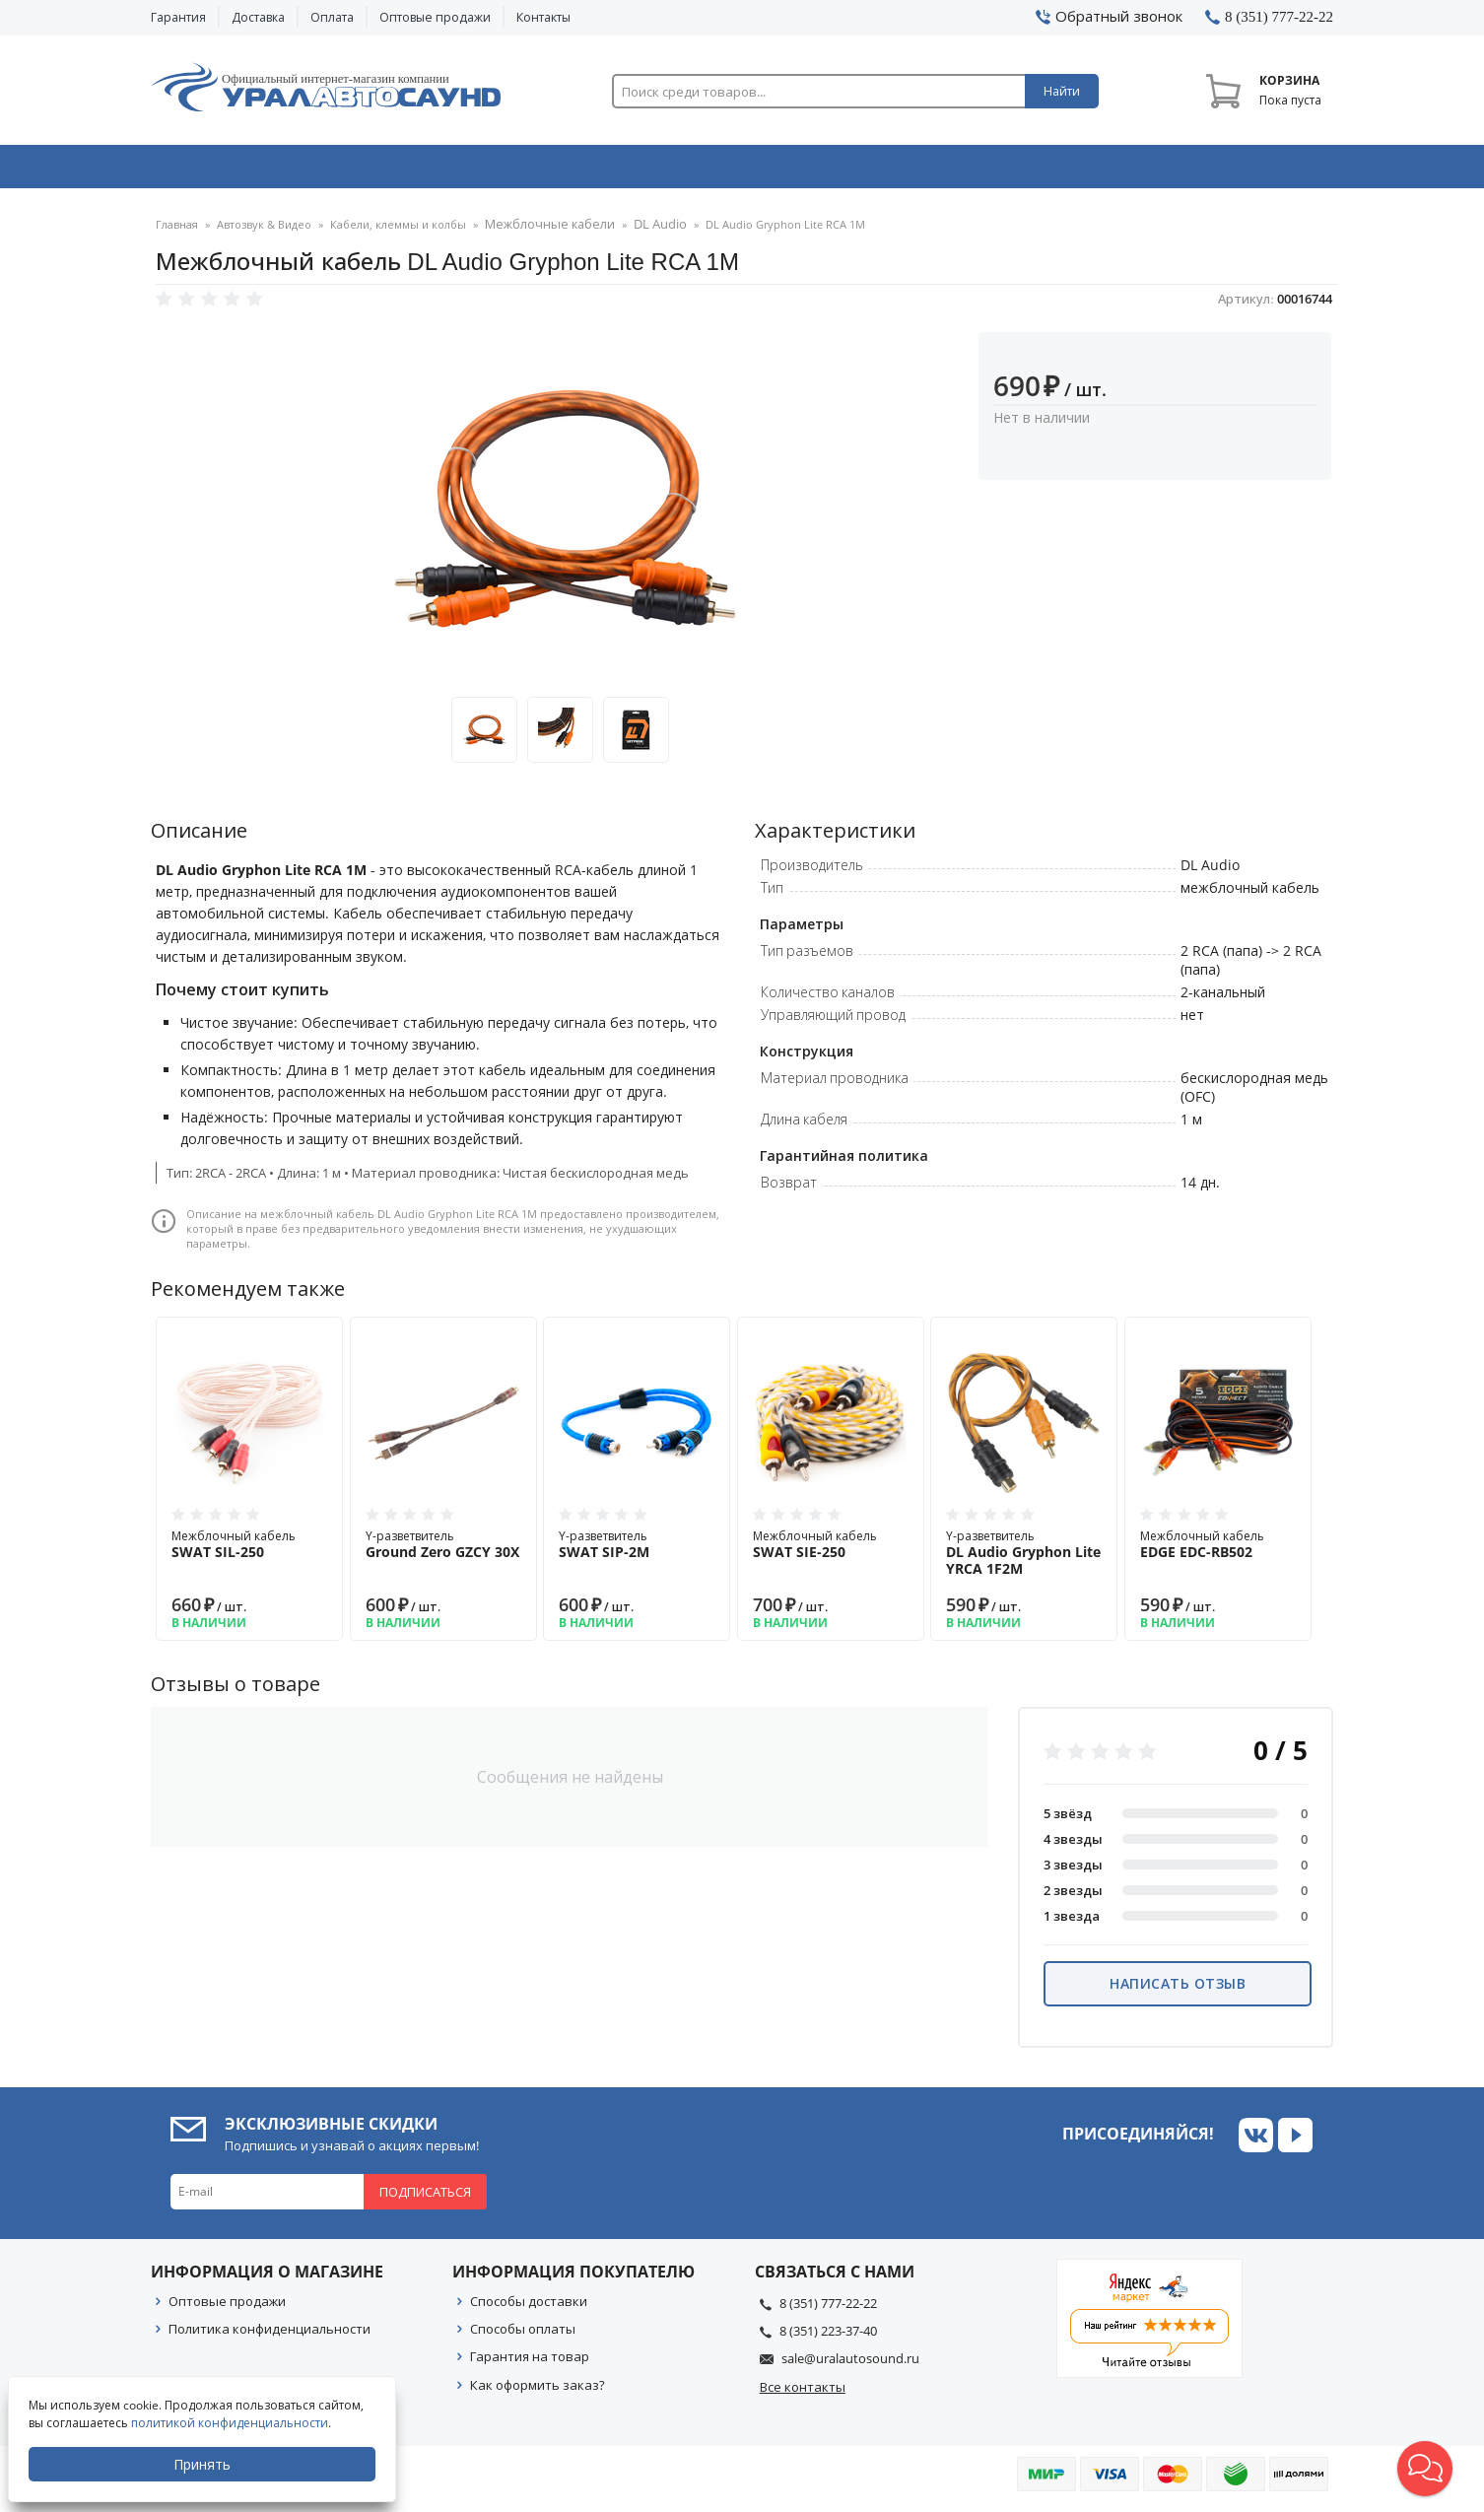 This screenshot has width=1484, height=2512. Describe the element at coordinates (543, 17) in the screenshot. I see `Контакты` at that location.